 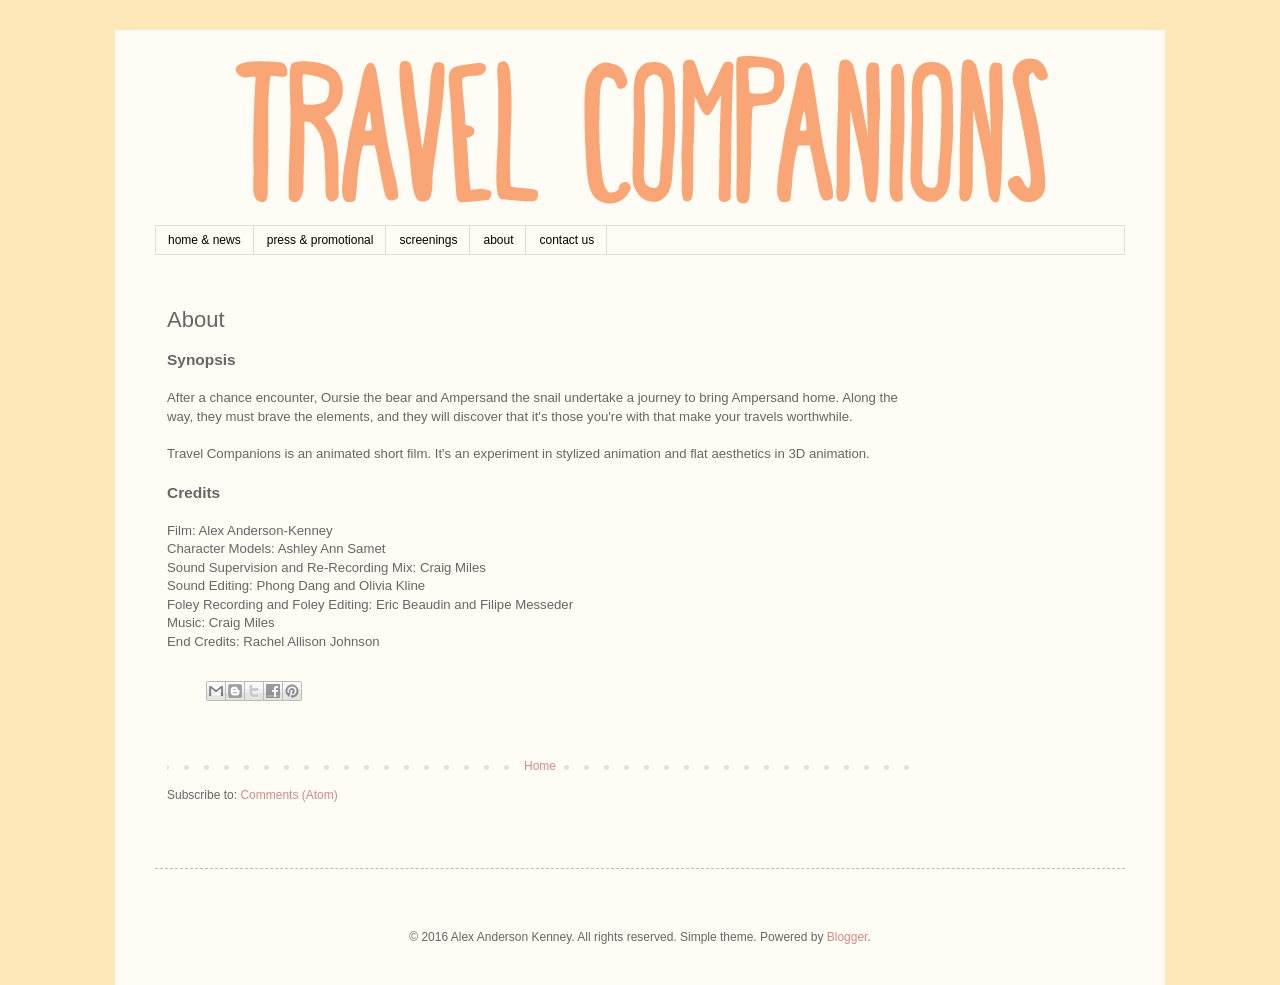 I want to click on Home, so click(x=540, y=766).